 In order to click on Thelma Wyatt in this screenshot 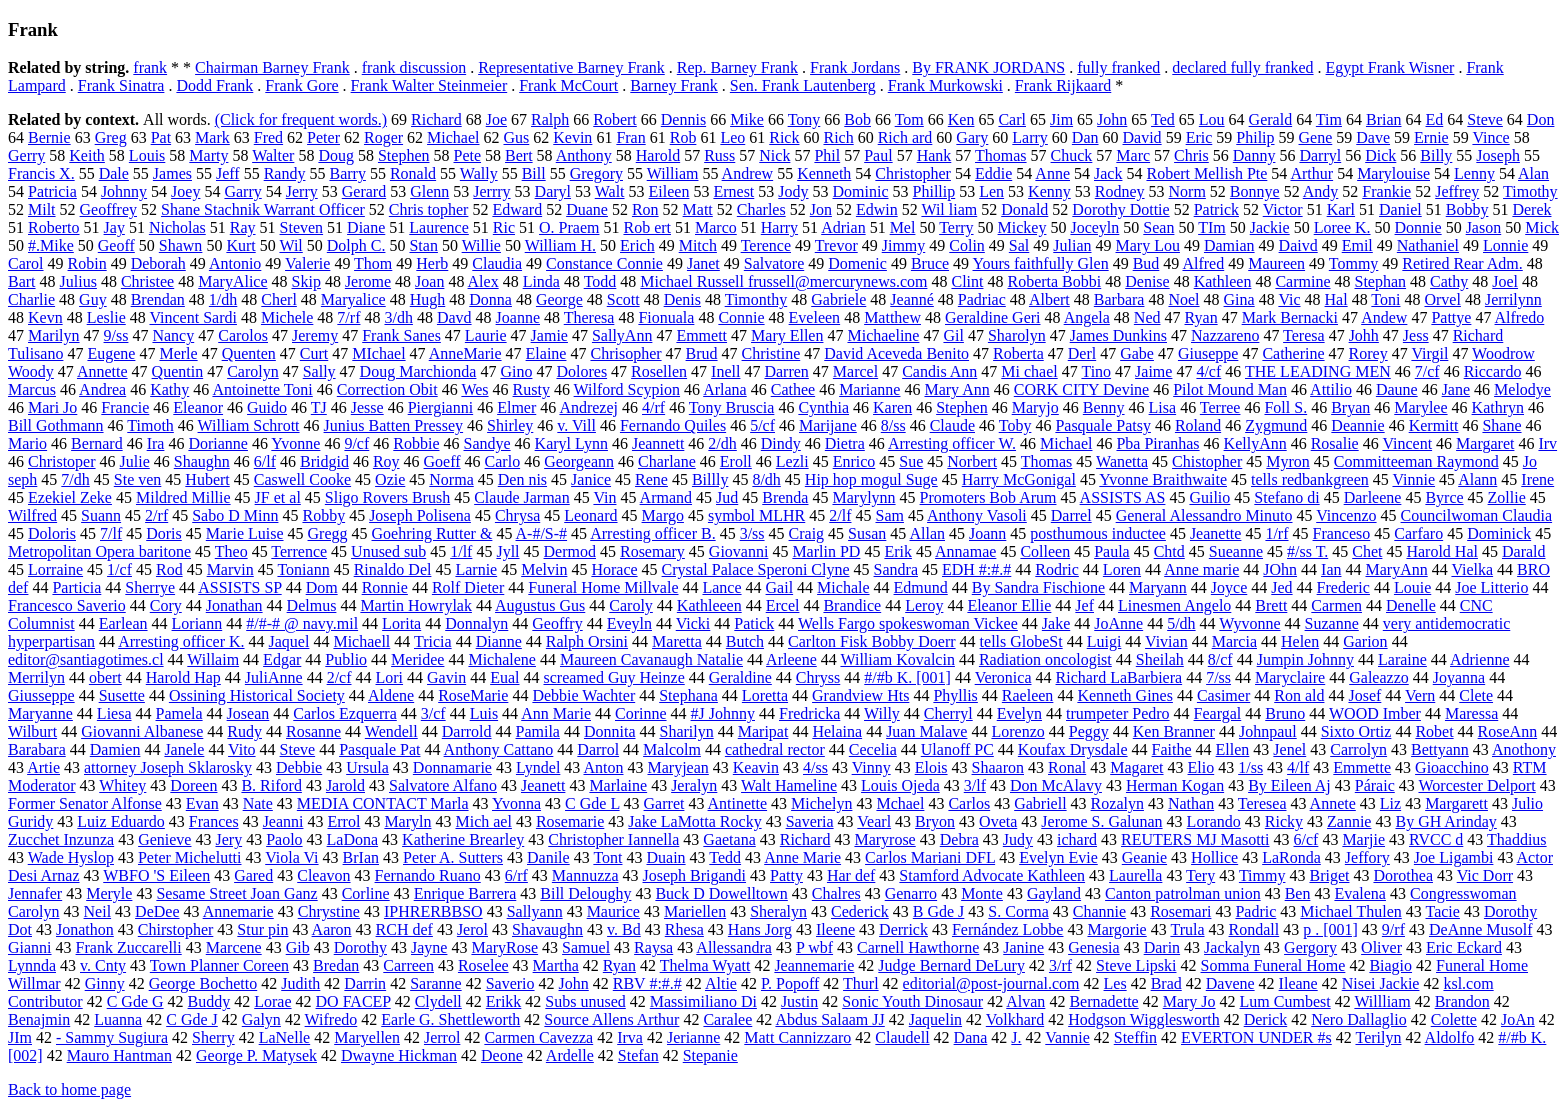, I will do `click(705, 965)`.